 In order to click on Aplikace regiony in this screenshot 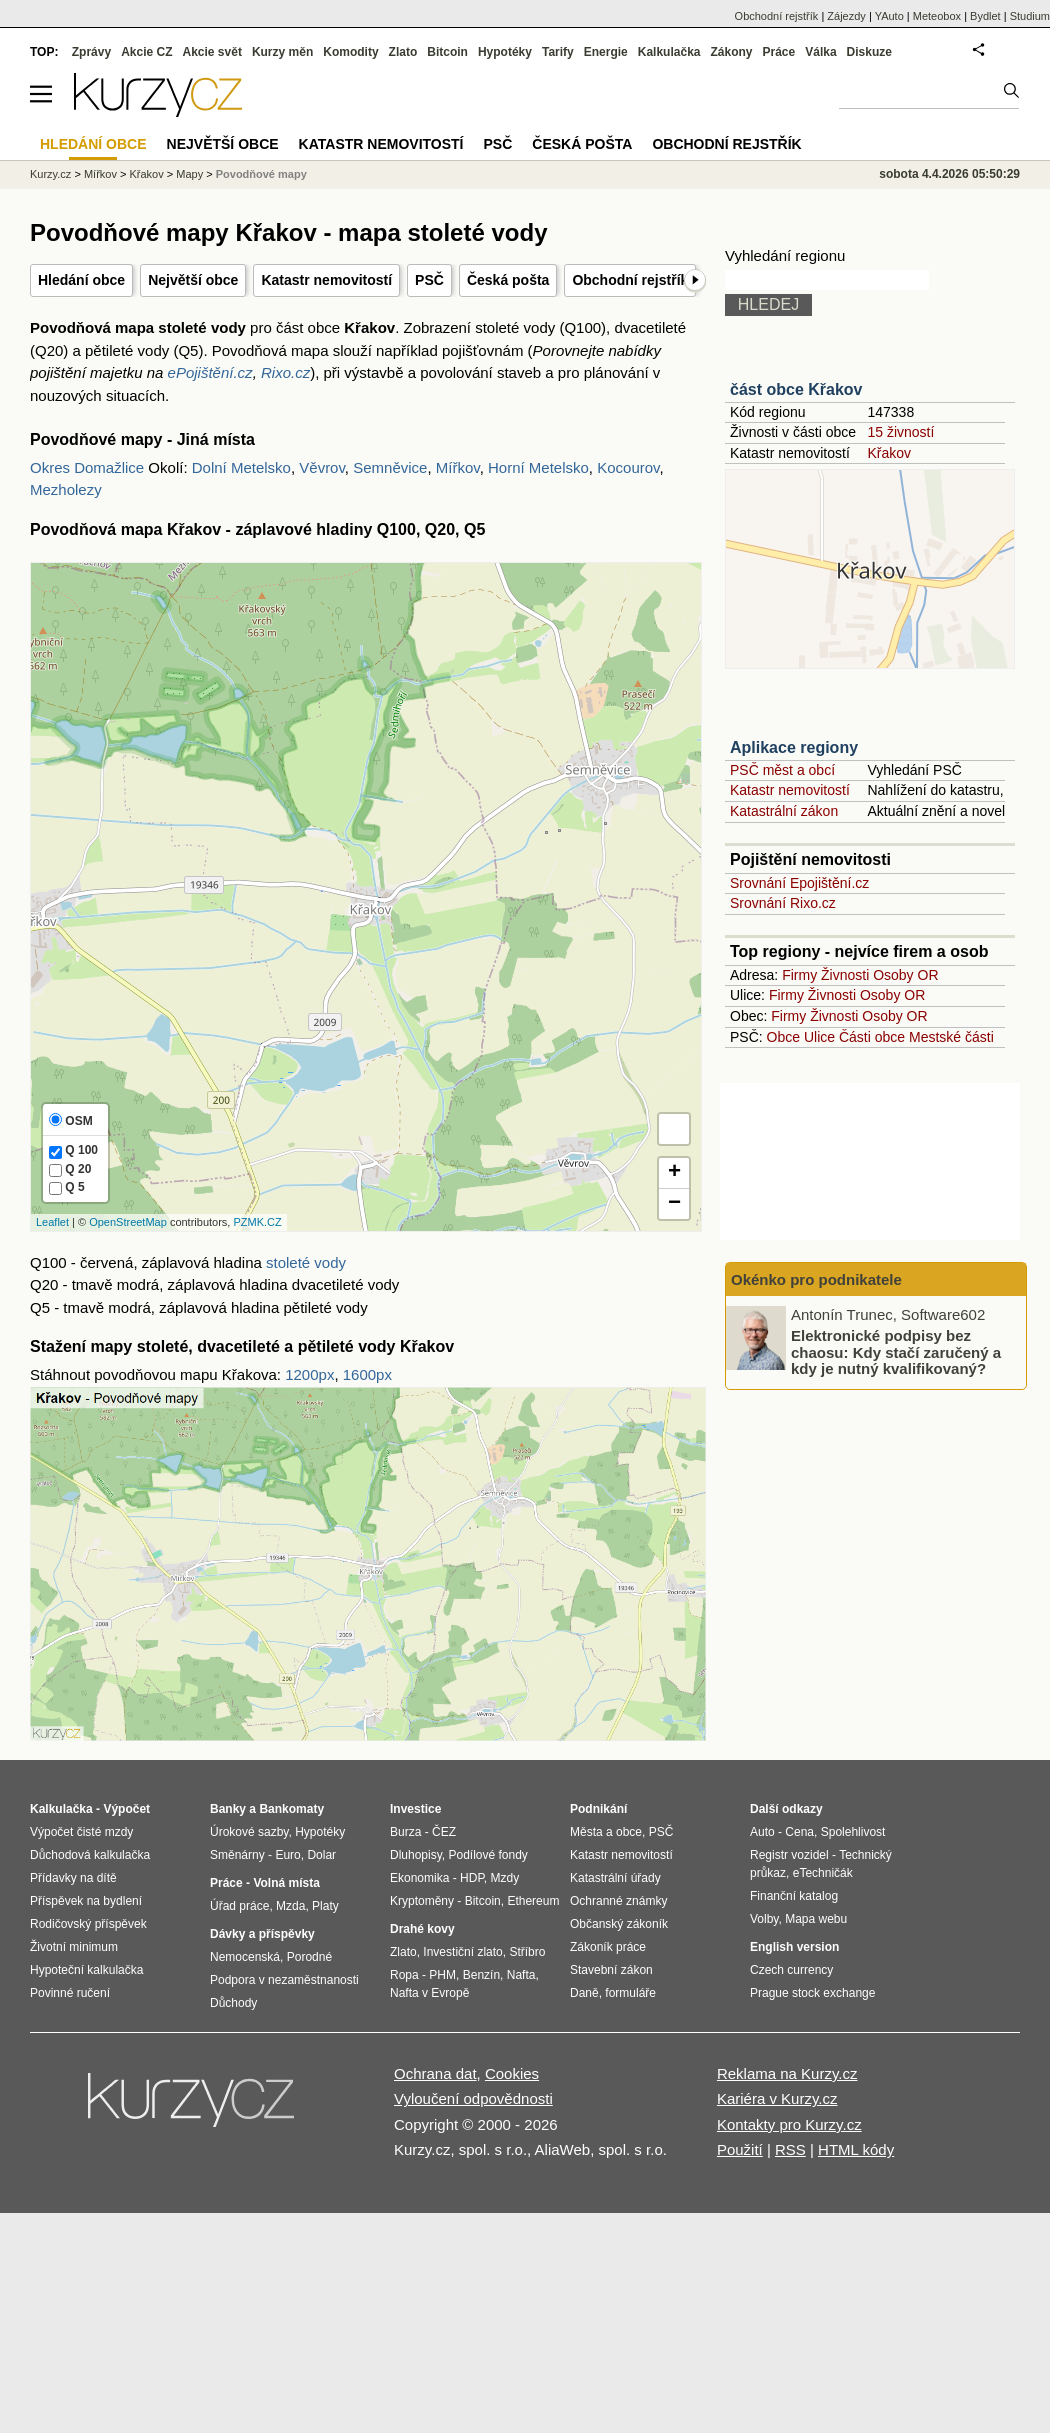, I will do `click(794, 747)`.